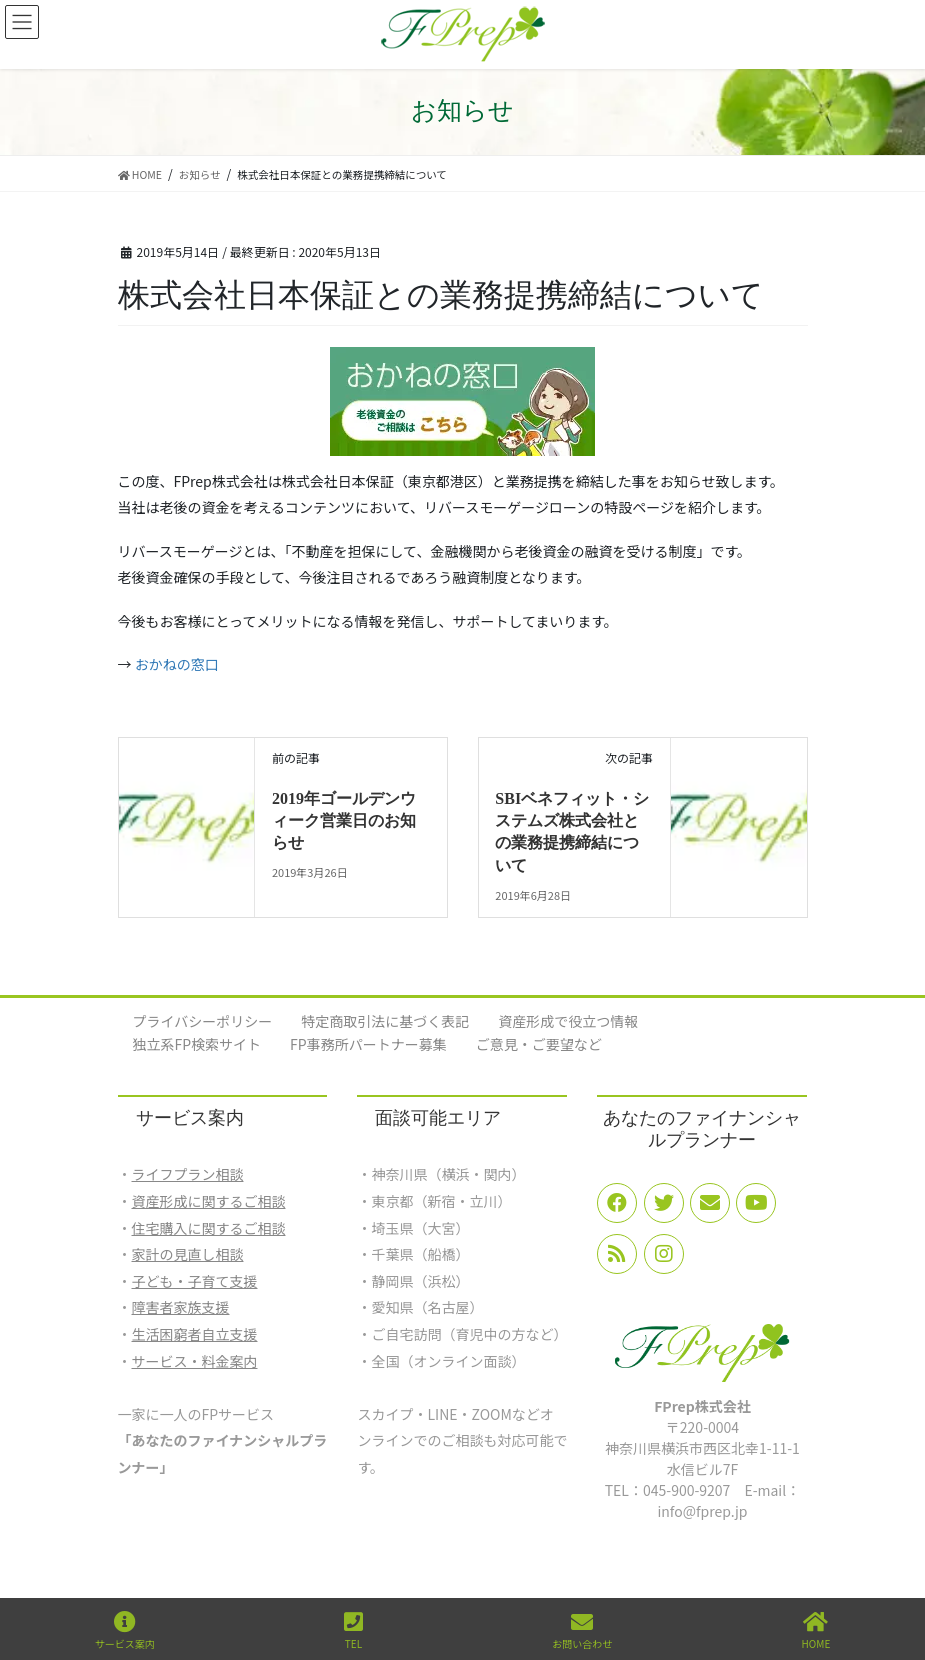 Image resolution: width=925 pixels, height=1660 pixels. I want to click on お問い合わせ, so click(582, 1630).